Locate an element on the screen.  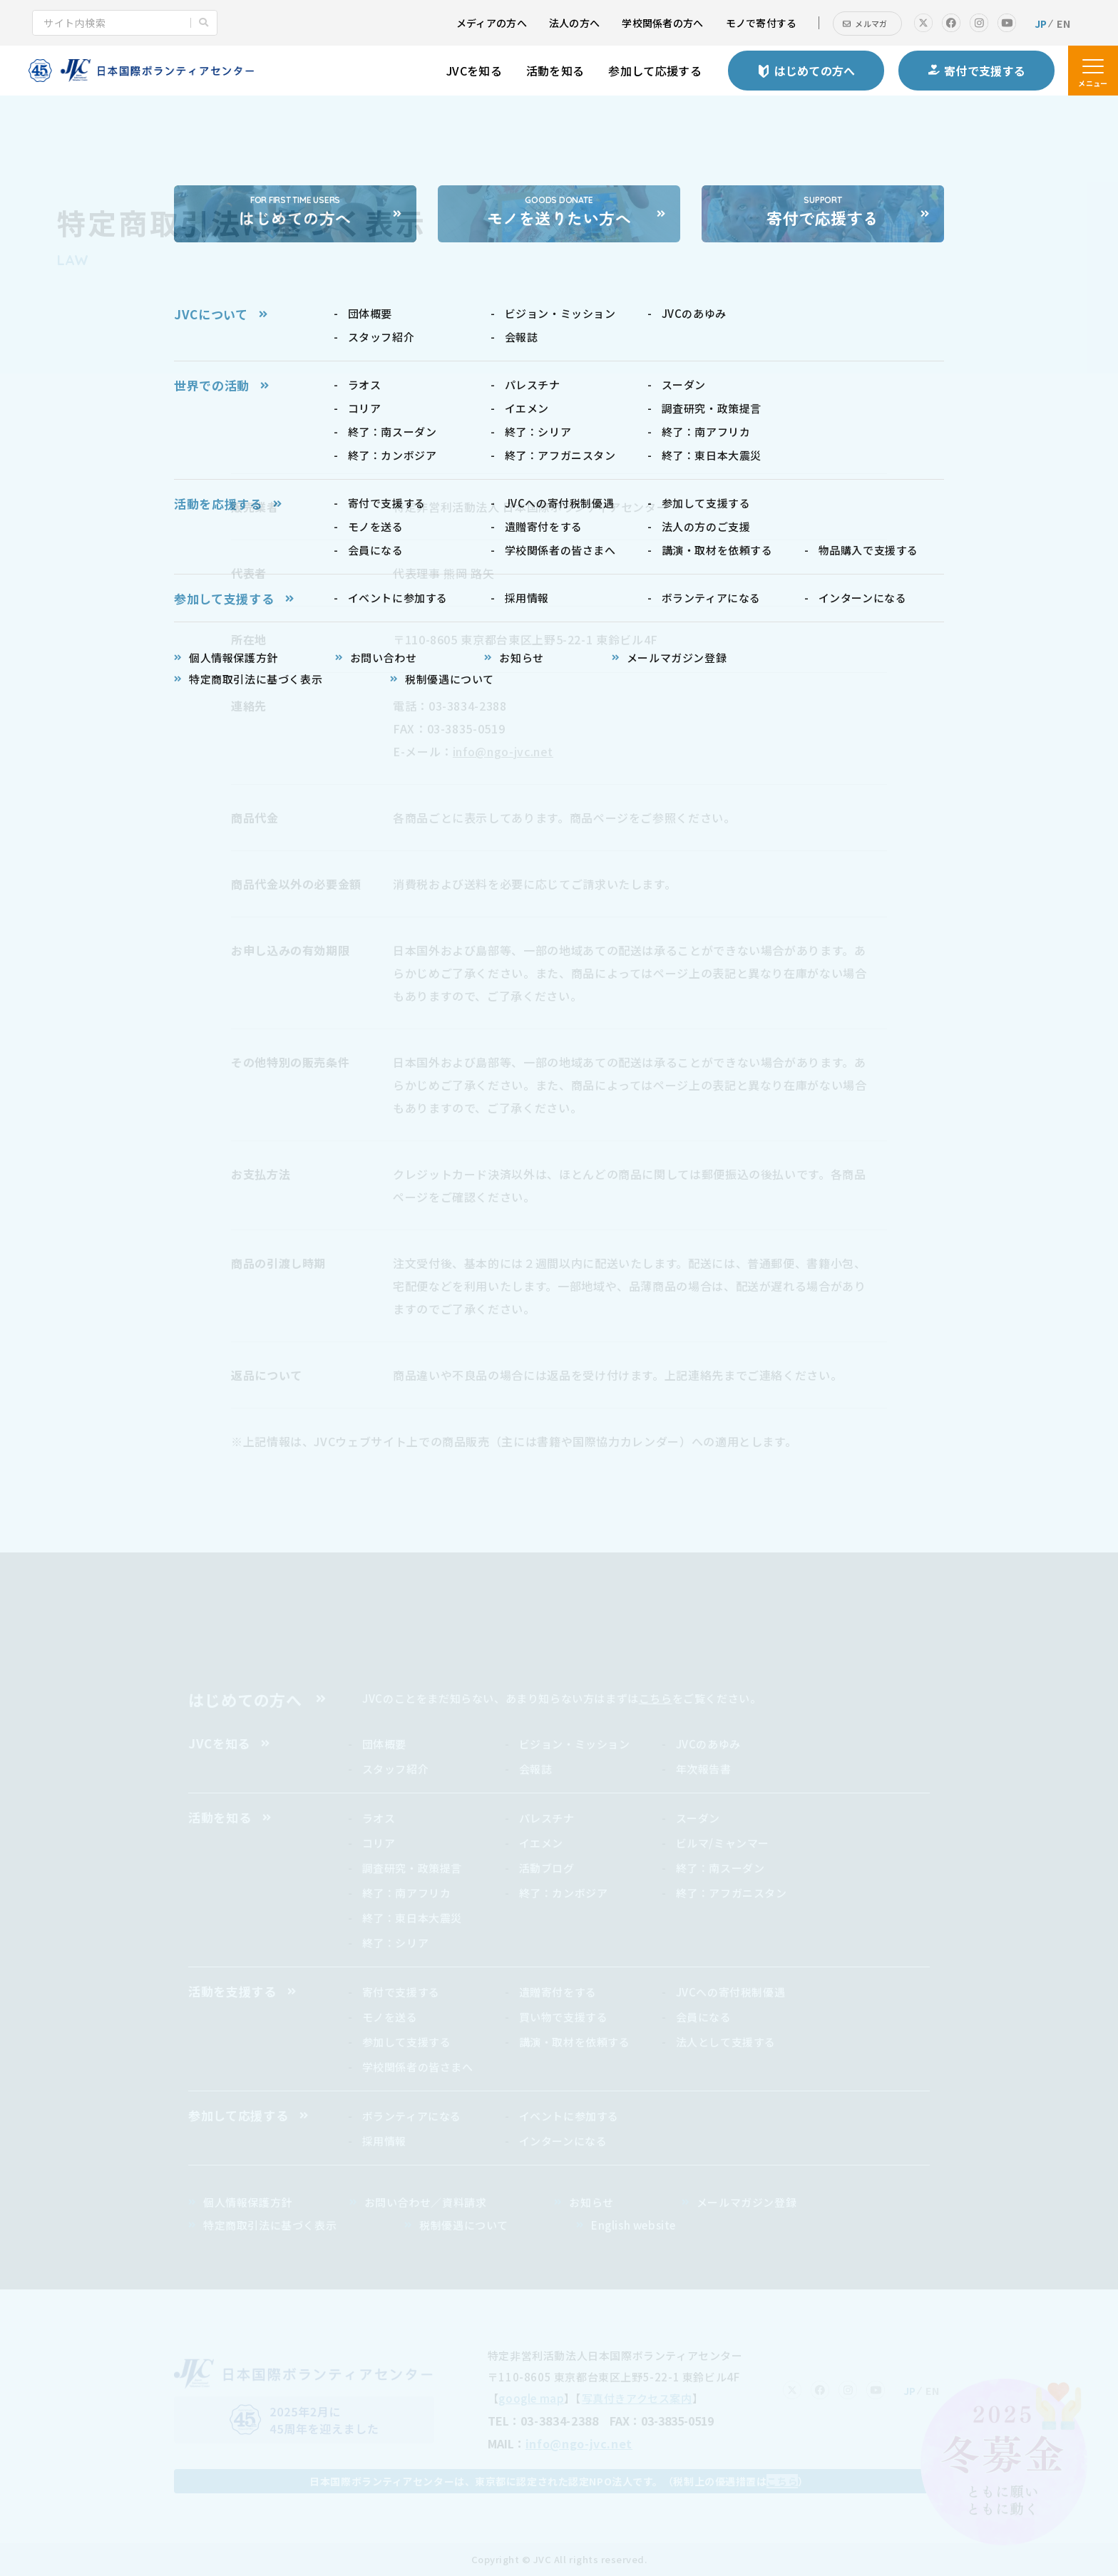
ビジョン・ミッション is located at coordinates (574, 1743).